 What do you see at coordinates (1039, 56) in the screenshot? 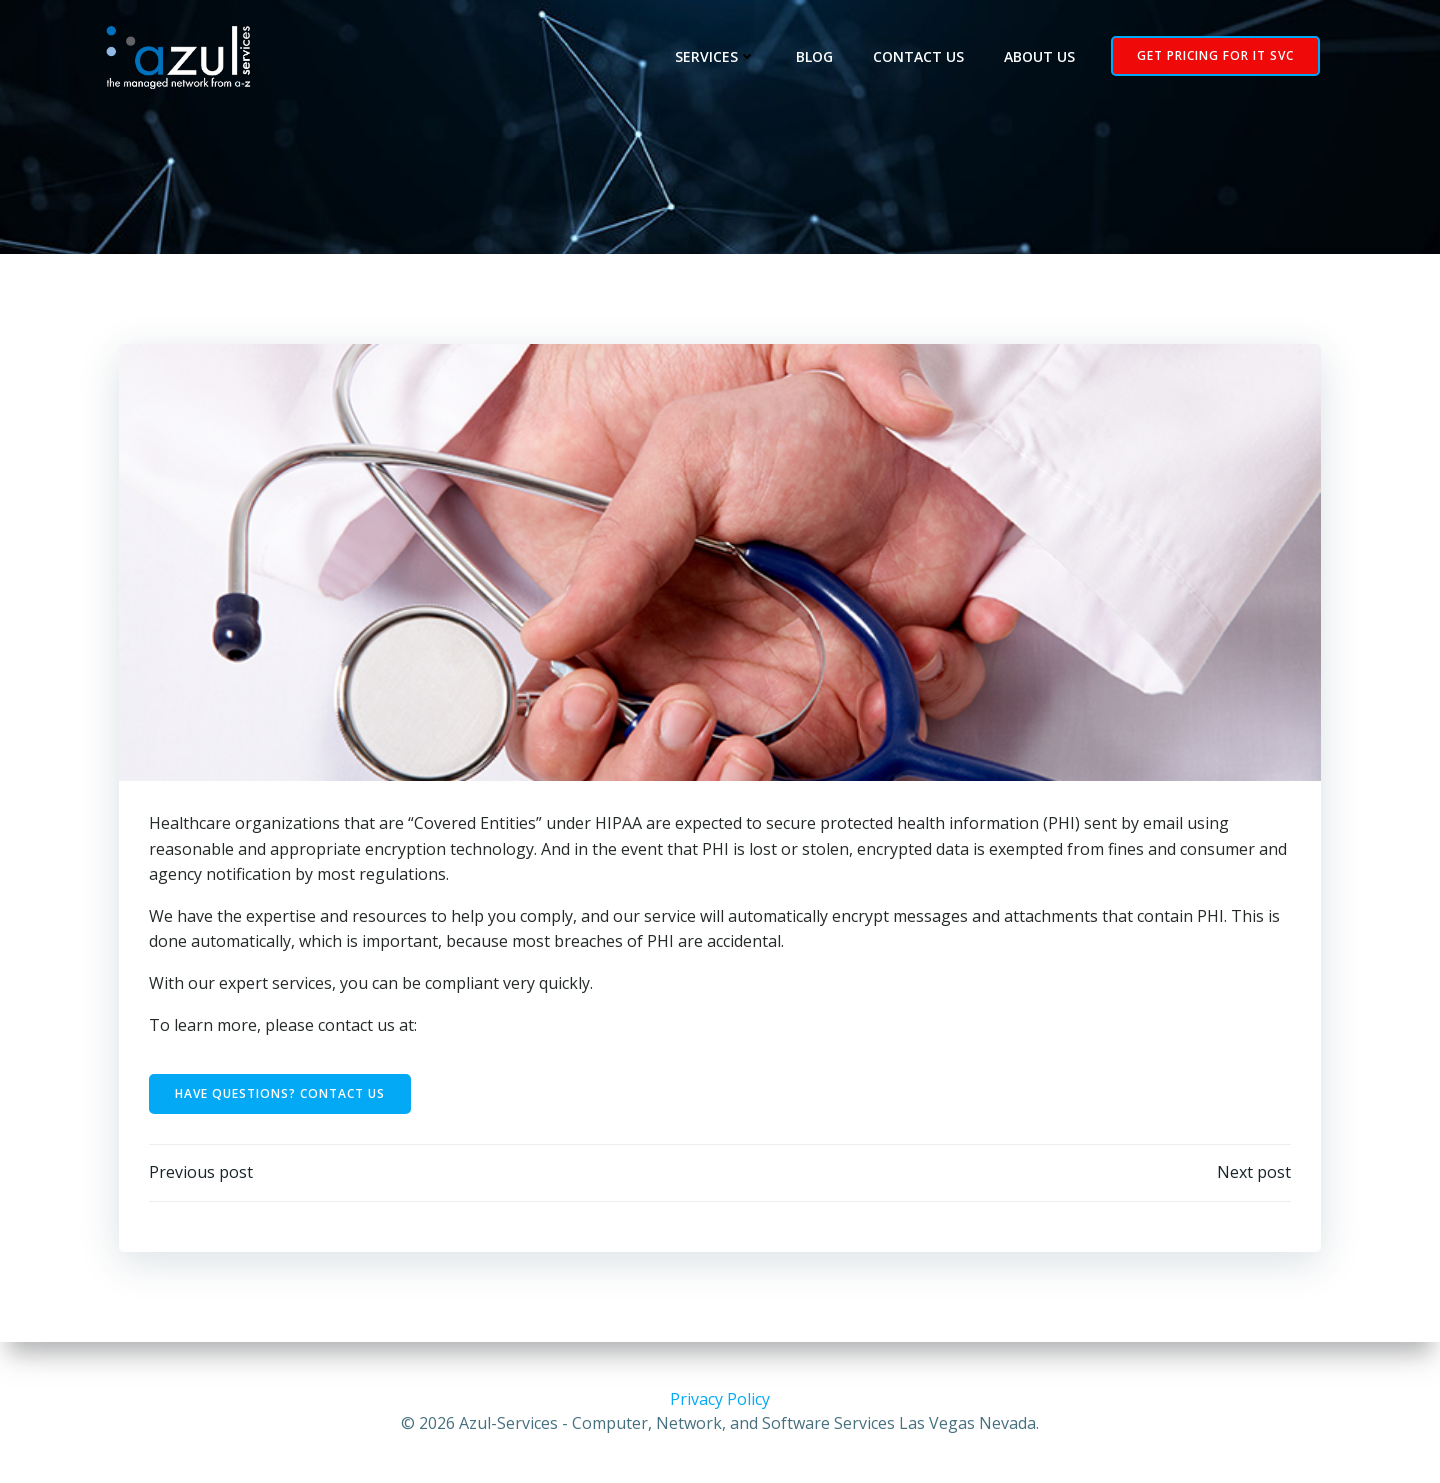
I see `About Us` at bounding box center [1039, 56].